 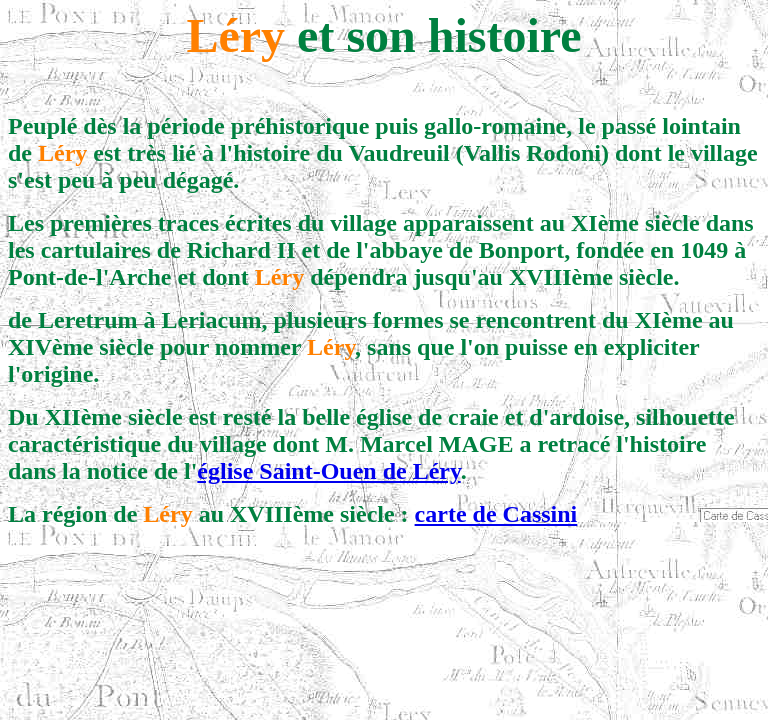 I want to click on église Saint-Ouen de Léry, so click(x=328, y=471).